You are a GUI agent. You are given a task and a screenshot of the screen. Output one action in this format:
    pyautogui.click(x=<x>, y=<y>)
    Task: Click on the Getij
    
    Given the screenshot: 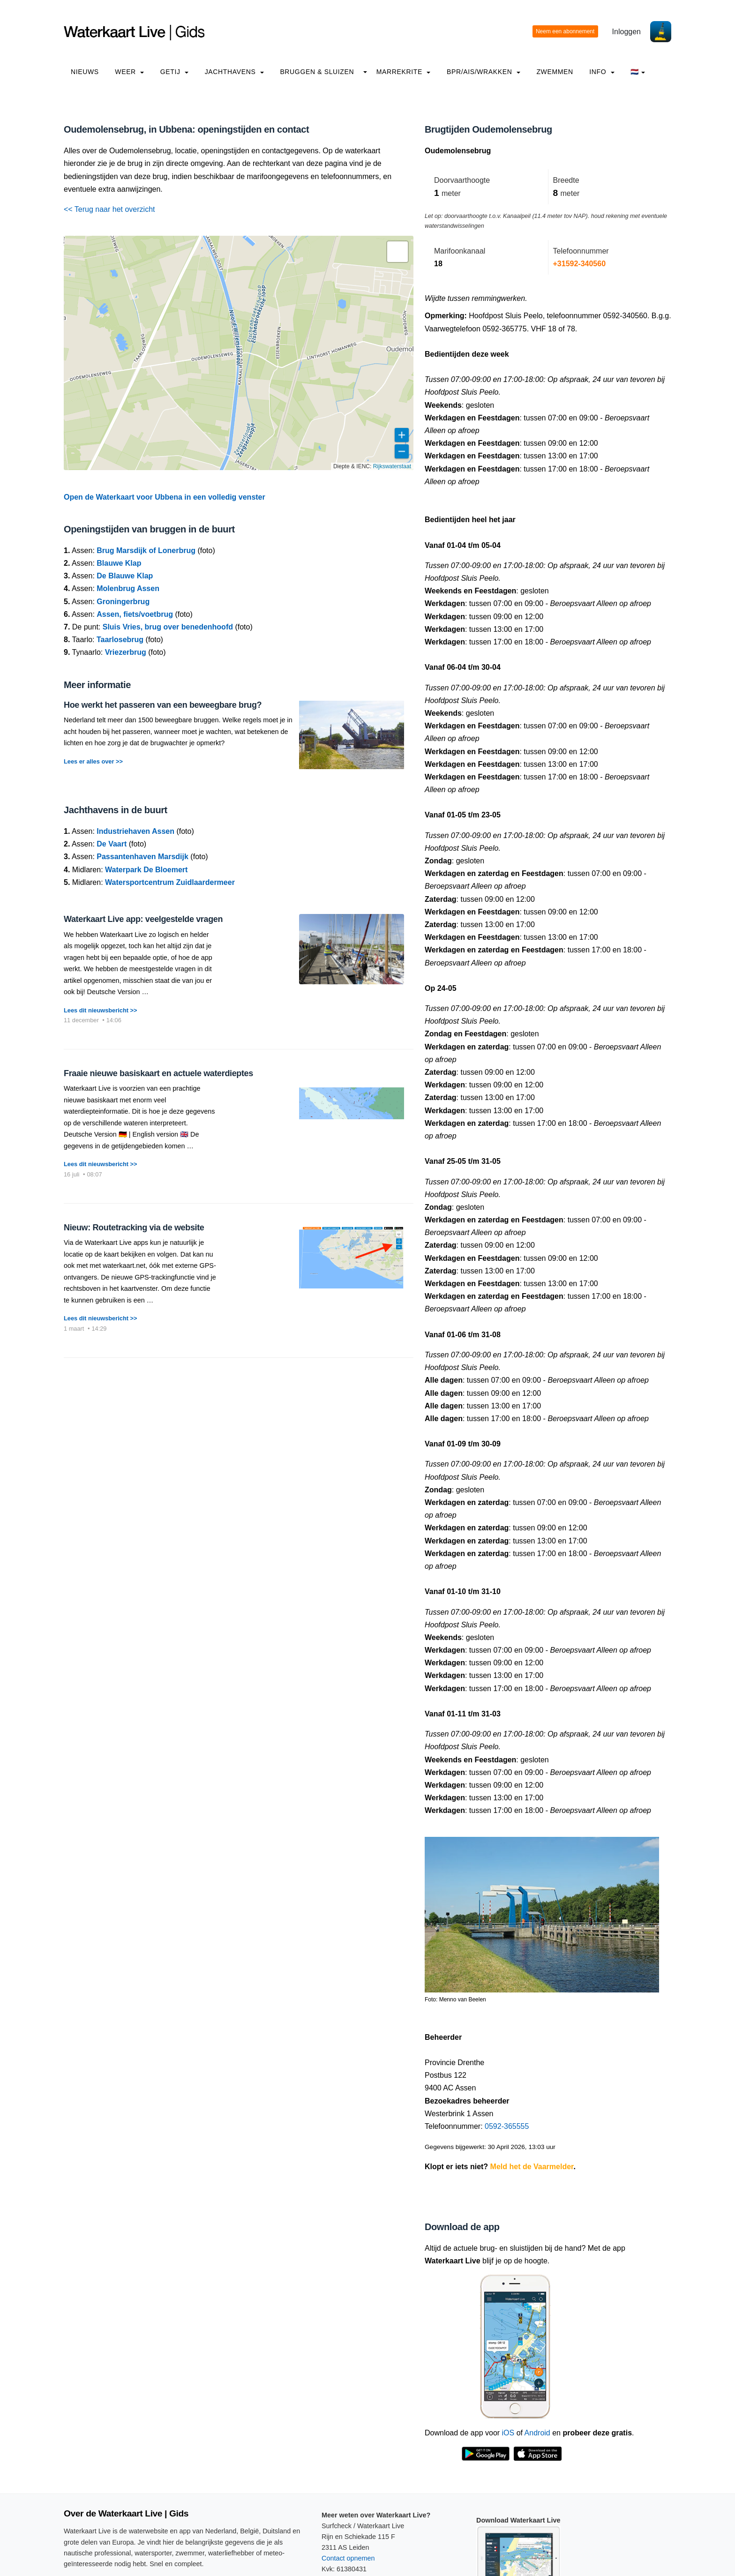 What is the action you would take?
    pyautogui.click(x=174, y=71)
    